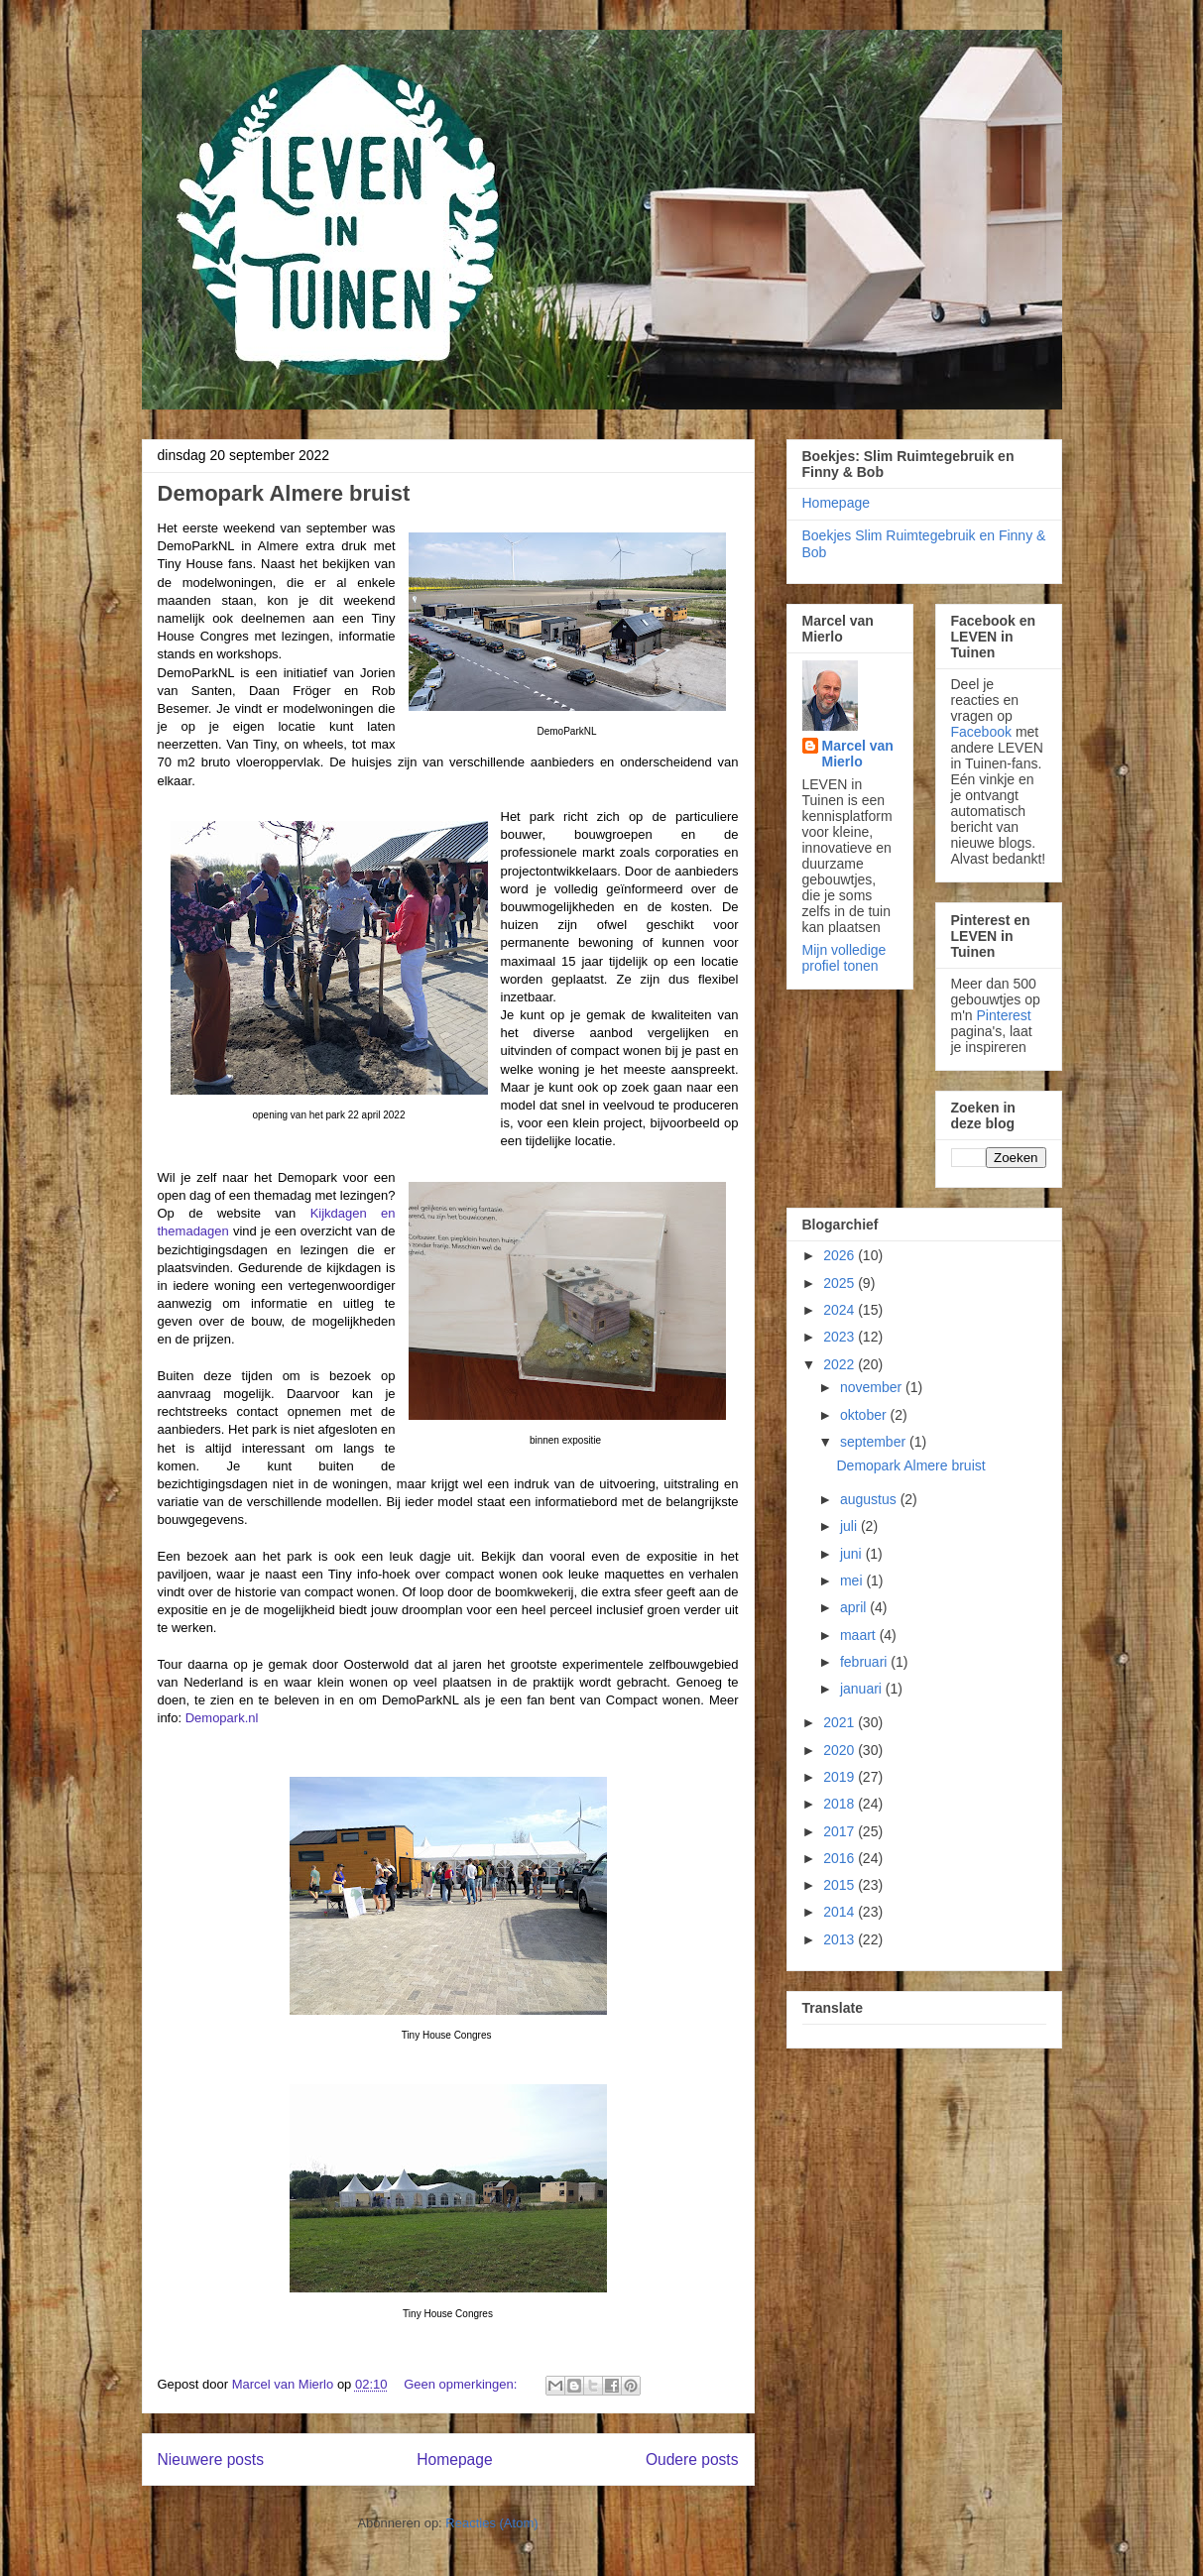 Image resolution: width=1203 pixels, height=2576 pixels. I want to click on 2016, so click(840, 1858).